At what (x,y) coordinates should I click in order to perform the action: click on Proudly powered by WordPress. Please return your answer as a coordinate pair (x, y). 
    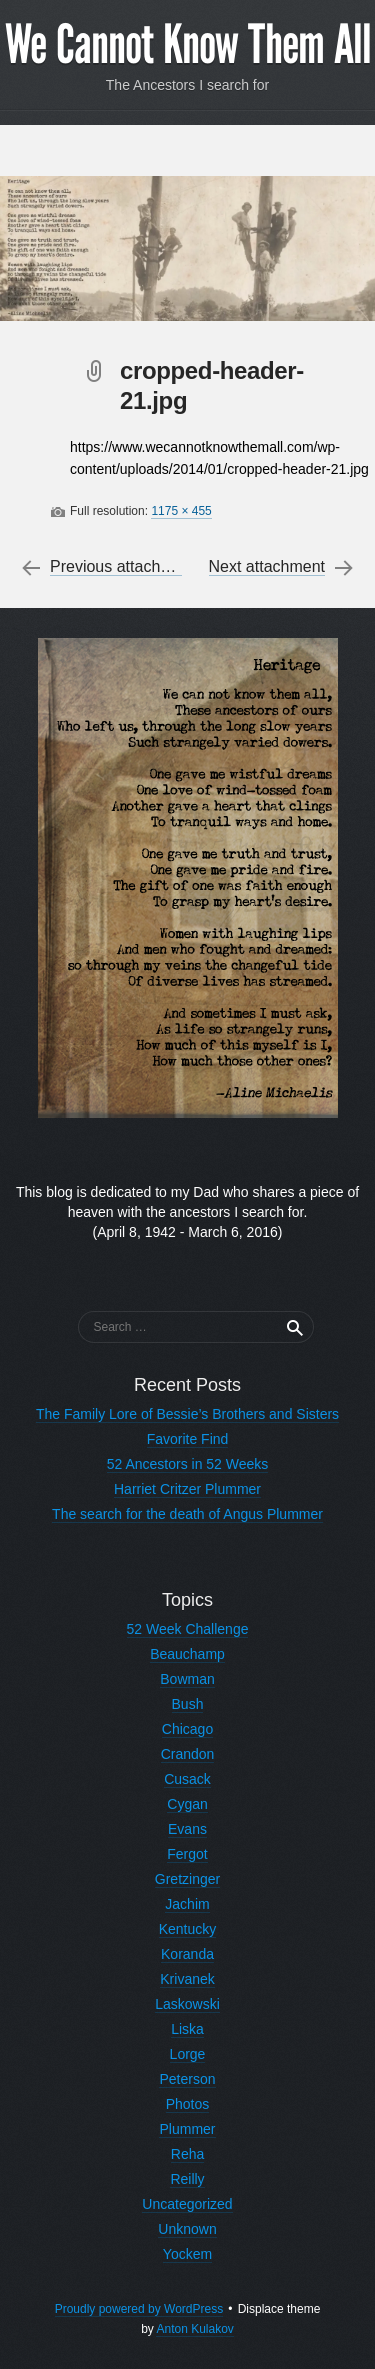
    Looking at the image, I should click on (139, 2309).